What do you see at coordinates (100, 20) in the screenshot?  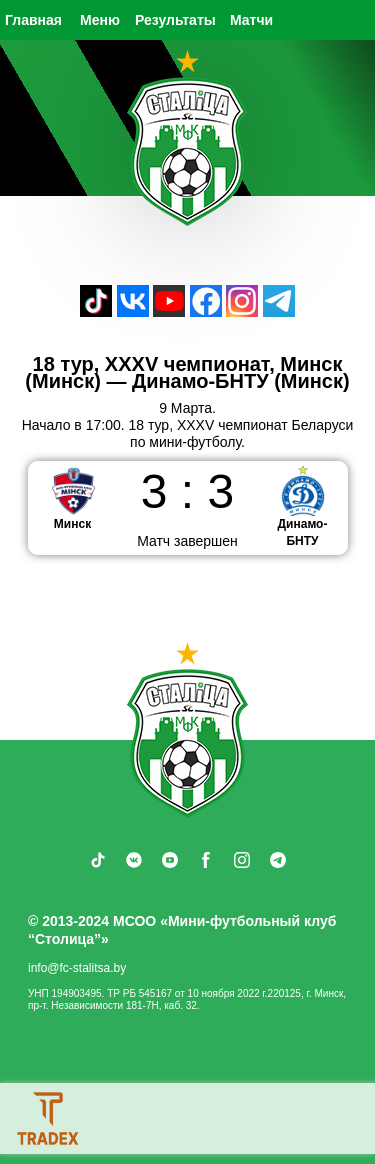 I see `Меню` at bounding box center [100, 20].